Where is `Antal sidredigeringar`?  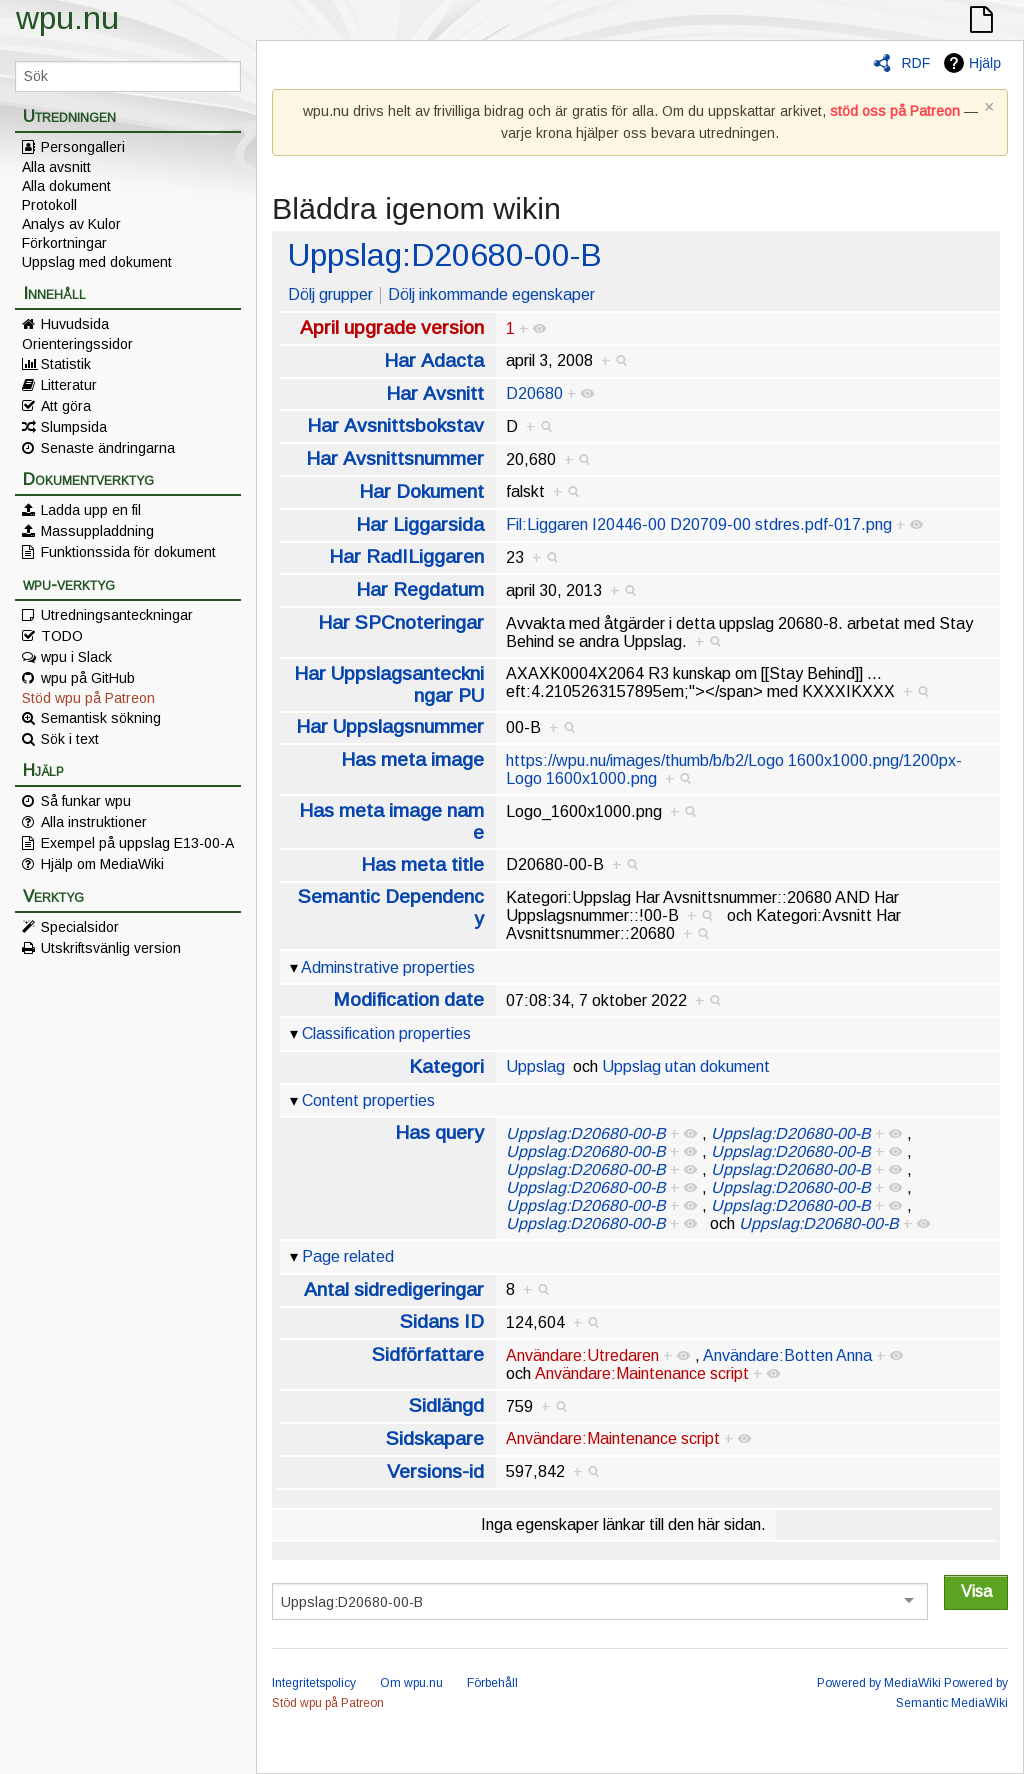
Antal sidredigeringar is located at coordinates (394, 1289).